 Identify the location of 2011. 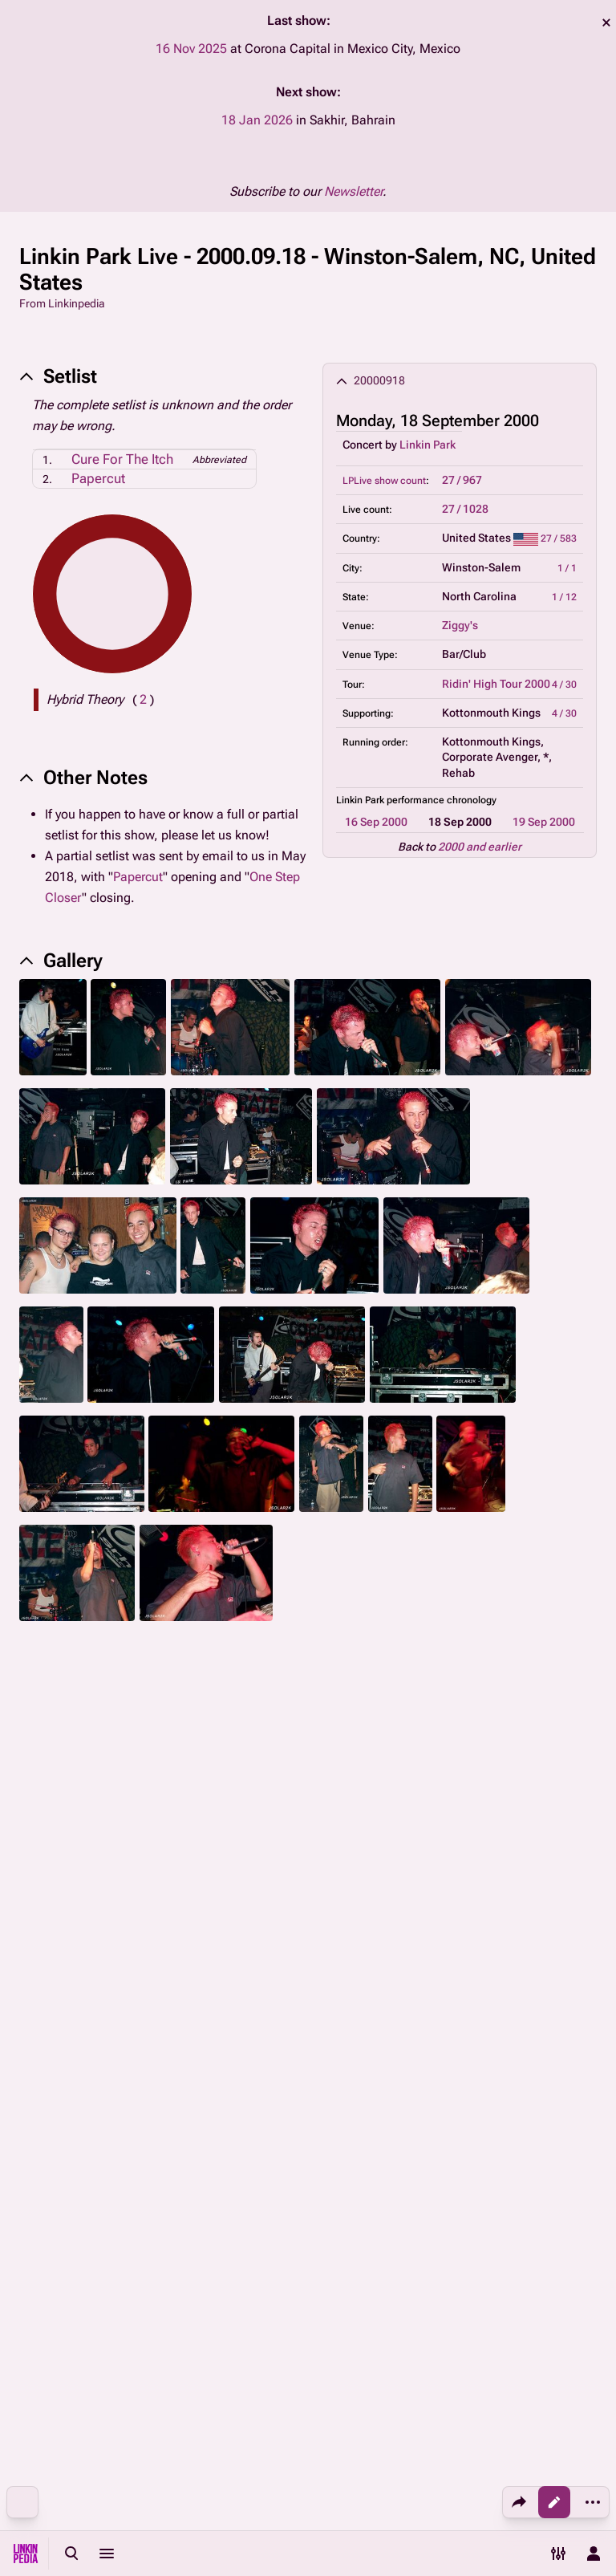
(159, 1796).